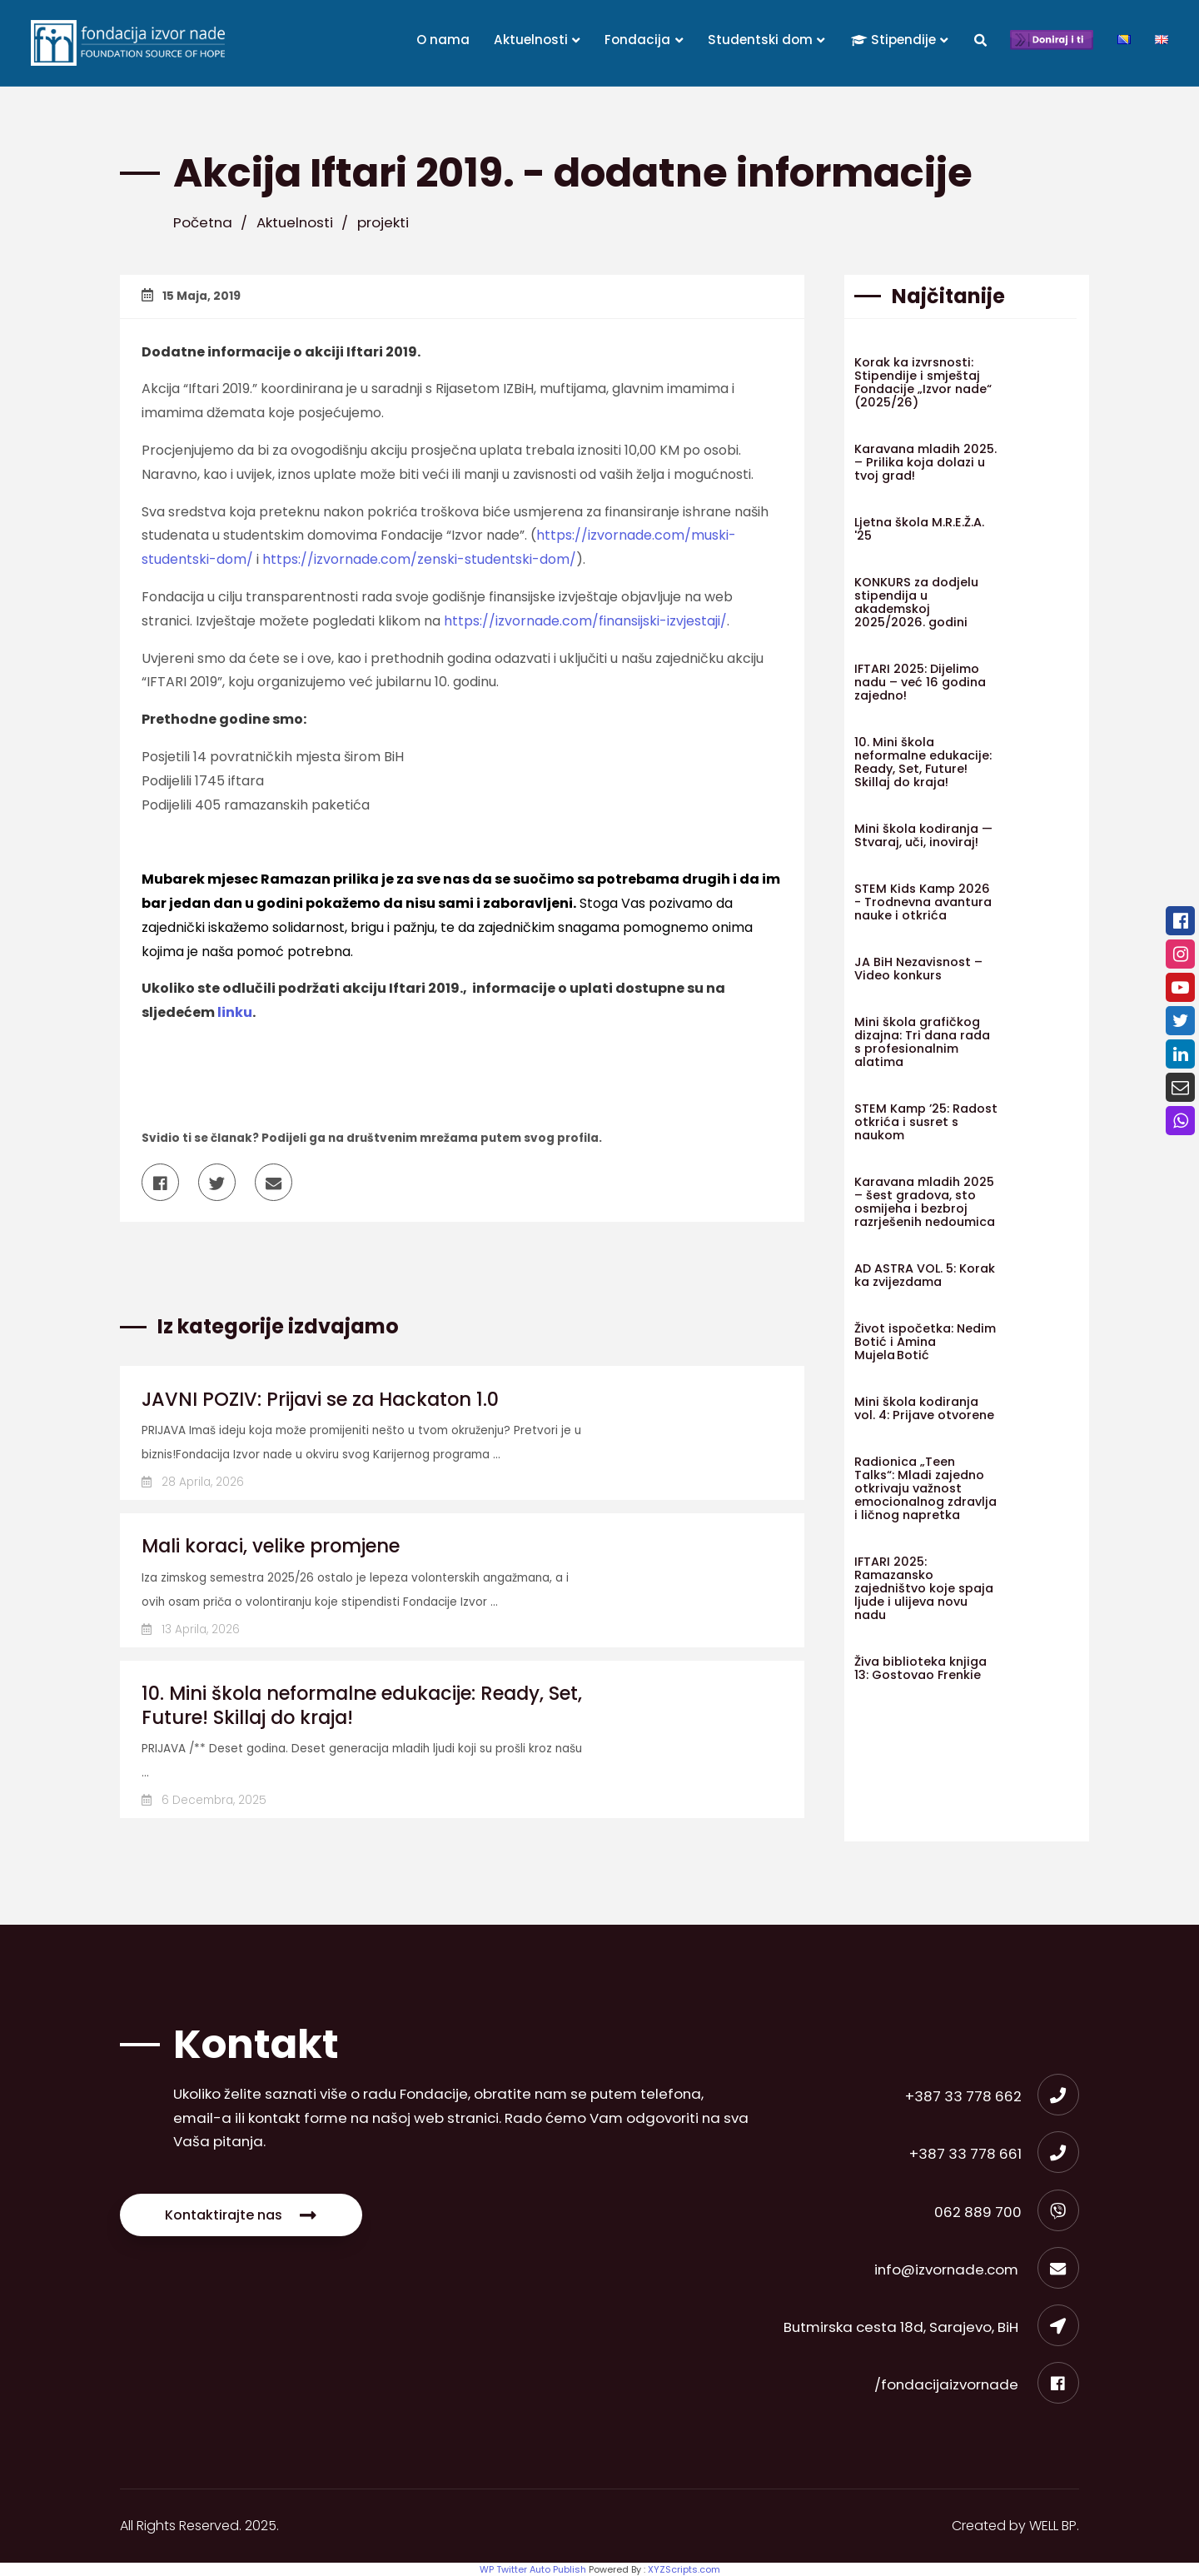 This screenshot has width=1199, height=2576. What do you see at coordinates (916, 602) in the screenshot?
I see `KONKURS za dodjelu stipendija u akademskoj 2025/2026. godini` at bounding box center [916, 602].